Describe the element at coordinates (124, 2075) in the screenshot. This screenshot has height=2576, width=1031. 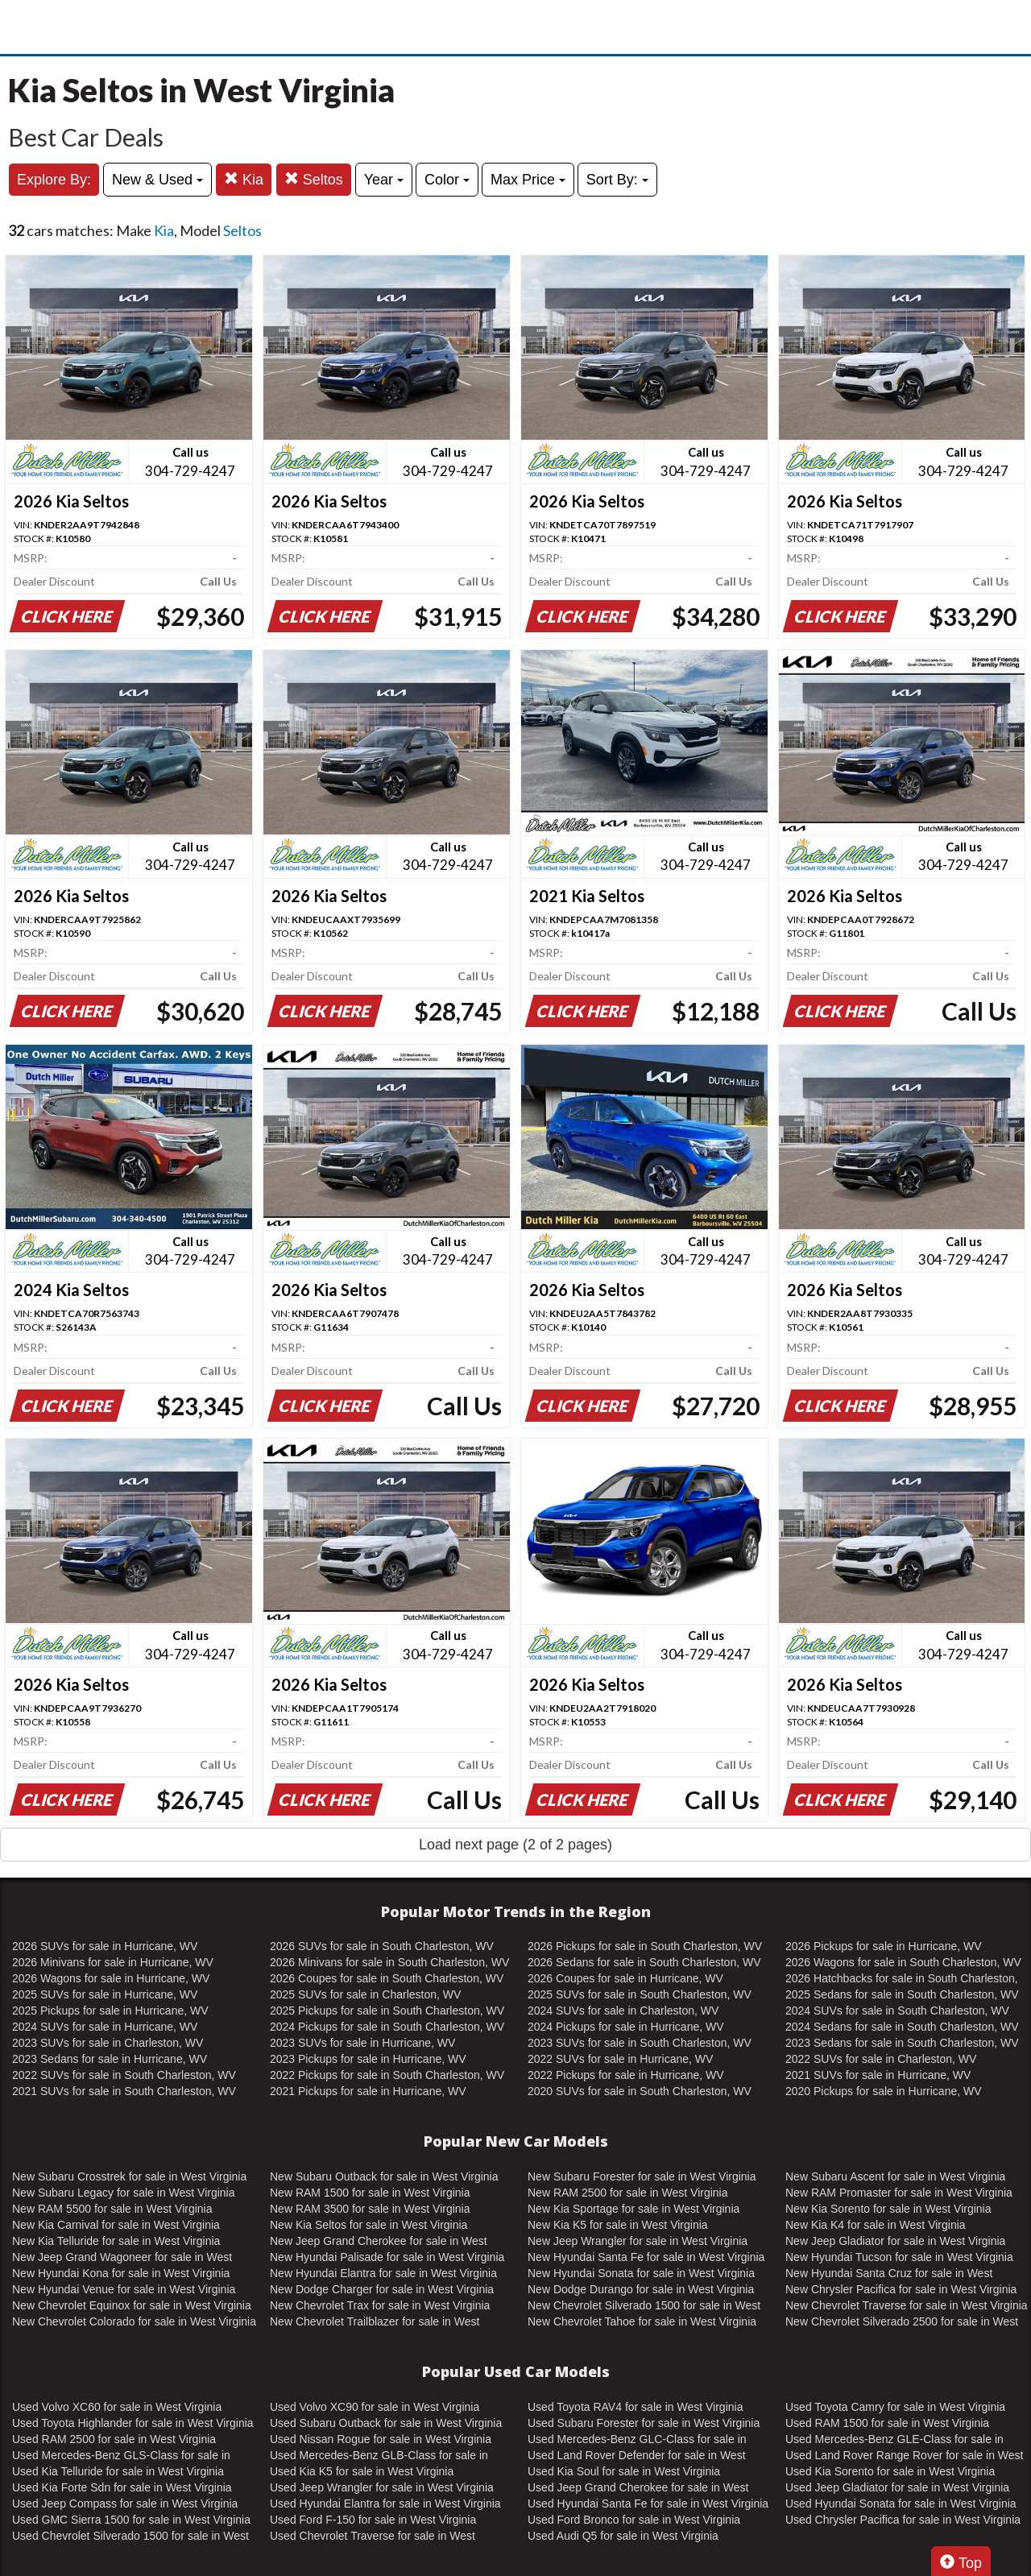
I see `2022 SUVs for sale in South Charleston, WV` at that location.